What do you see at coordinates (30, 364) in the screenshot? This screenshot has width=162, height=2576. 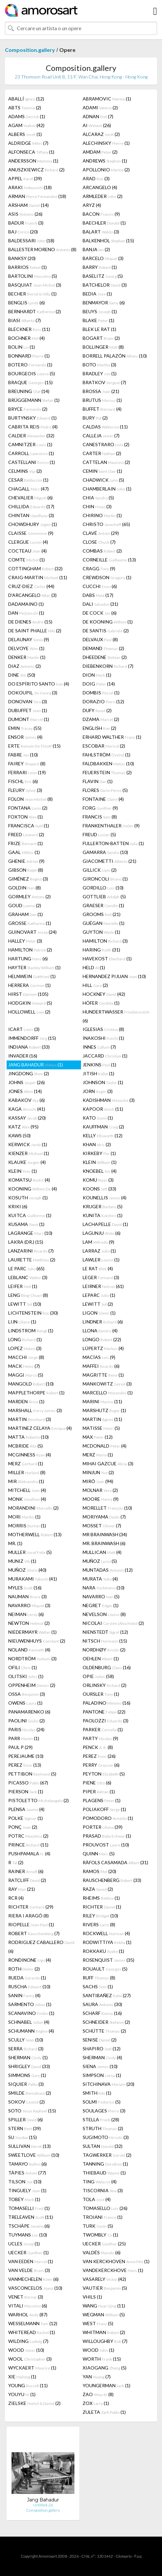 I see `BOTERO (1)` at bounding box center [30, 364].